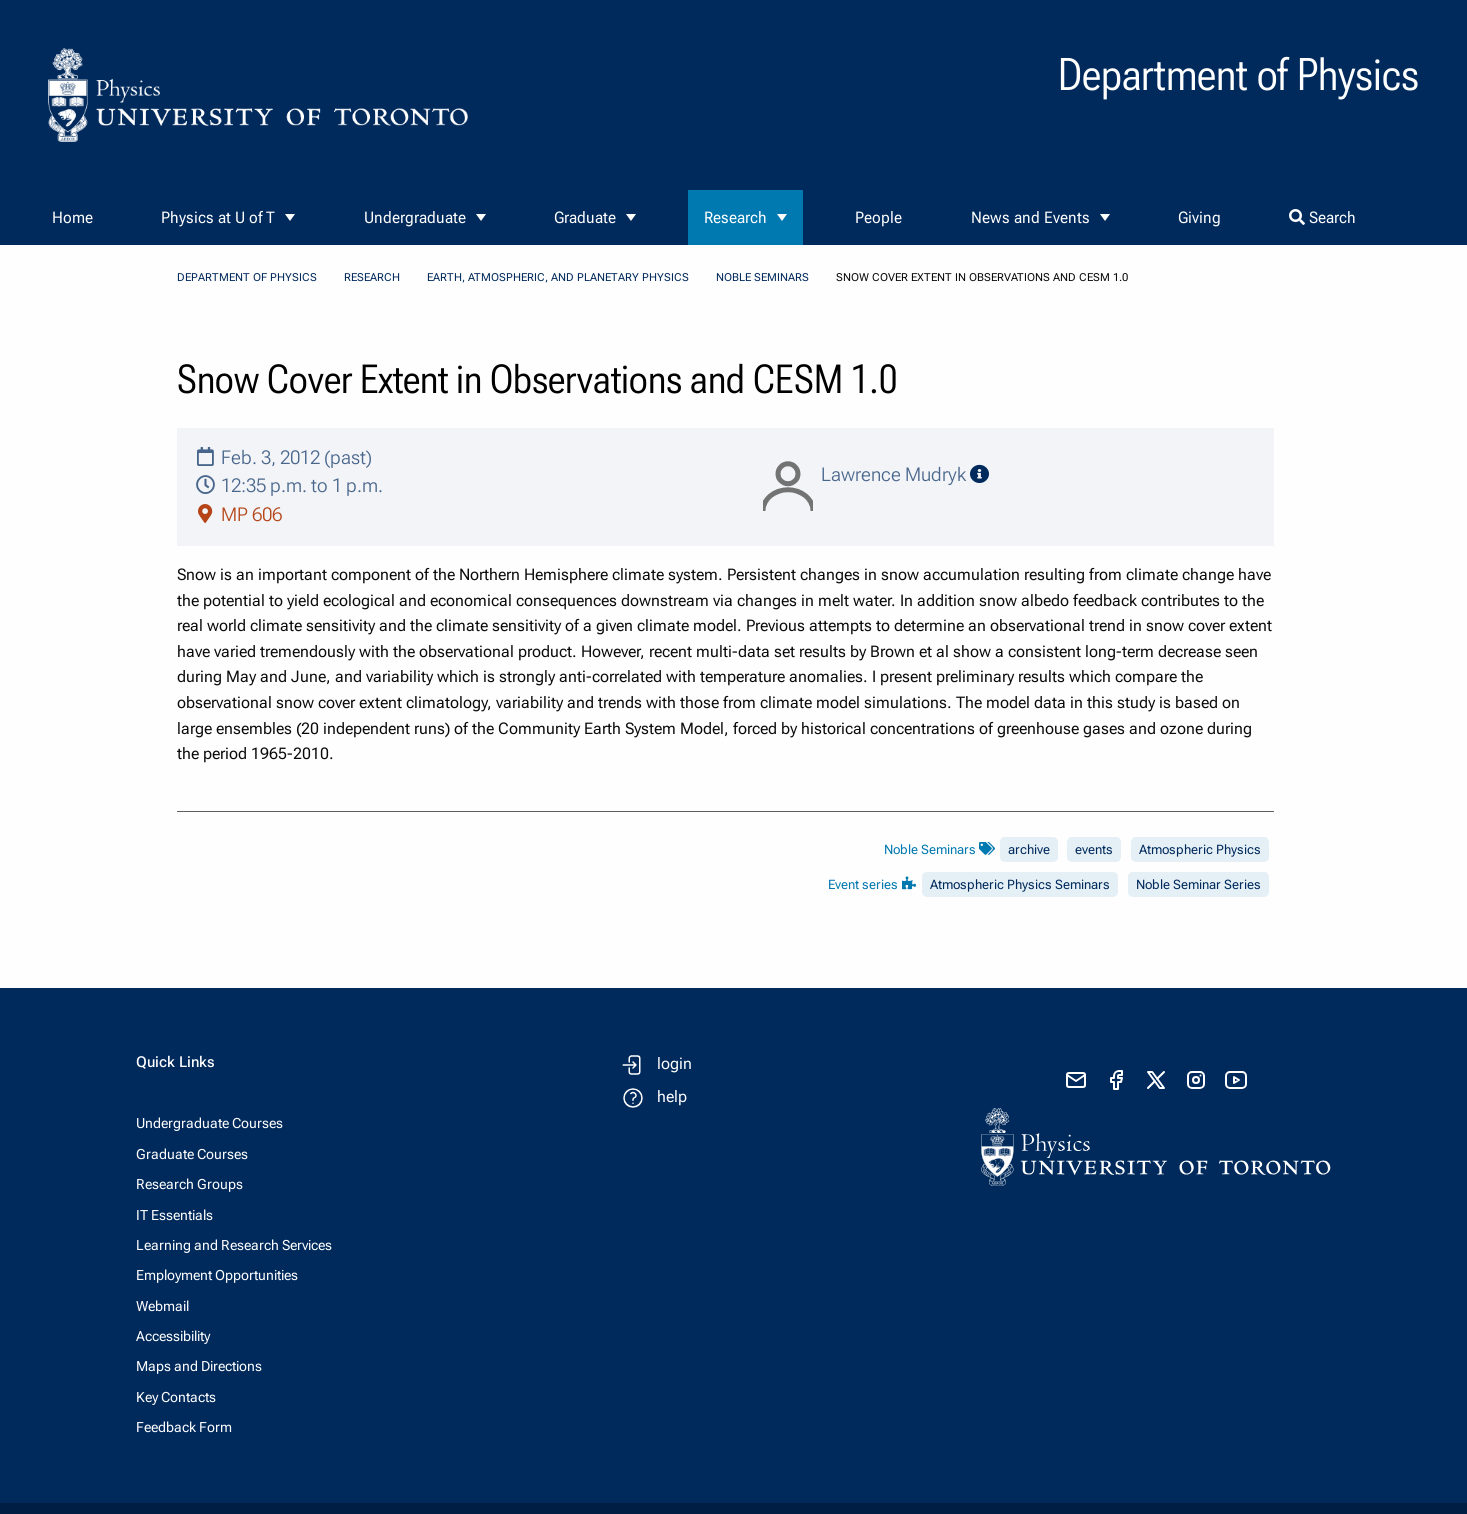 This screenshot has height=1514, width=1467. What do you see at coordinates (1196, 1080) in the screenshot?
I see `[visit instagram]` at bounding box center [1196, 1080].